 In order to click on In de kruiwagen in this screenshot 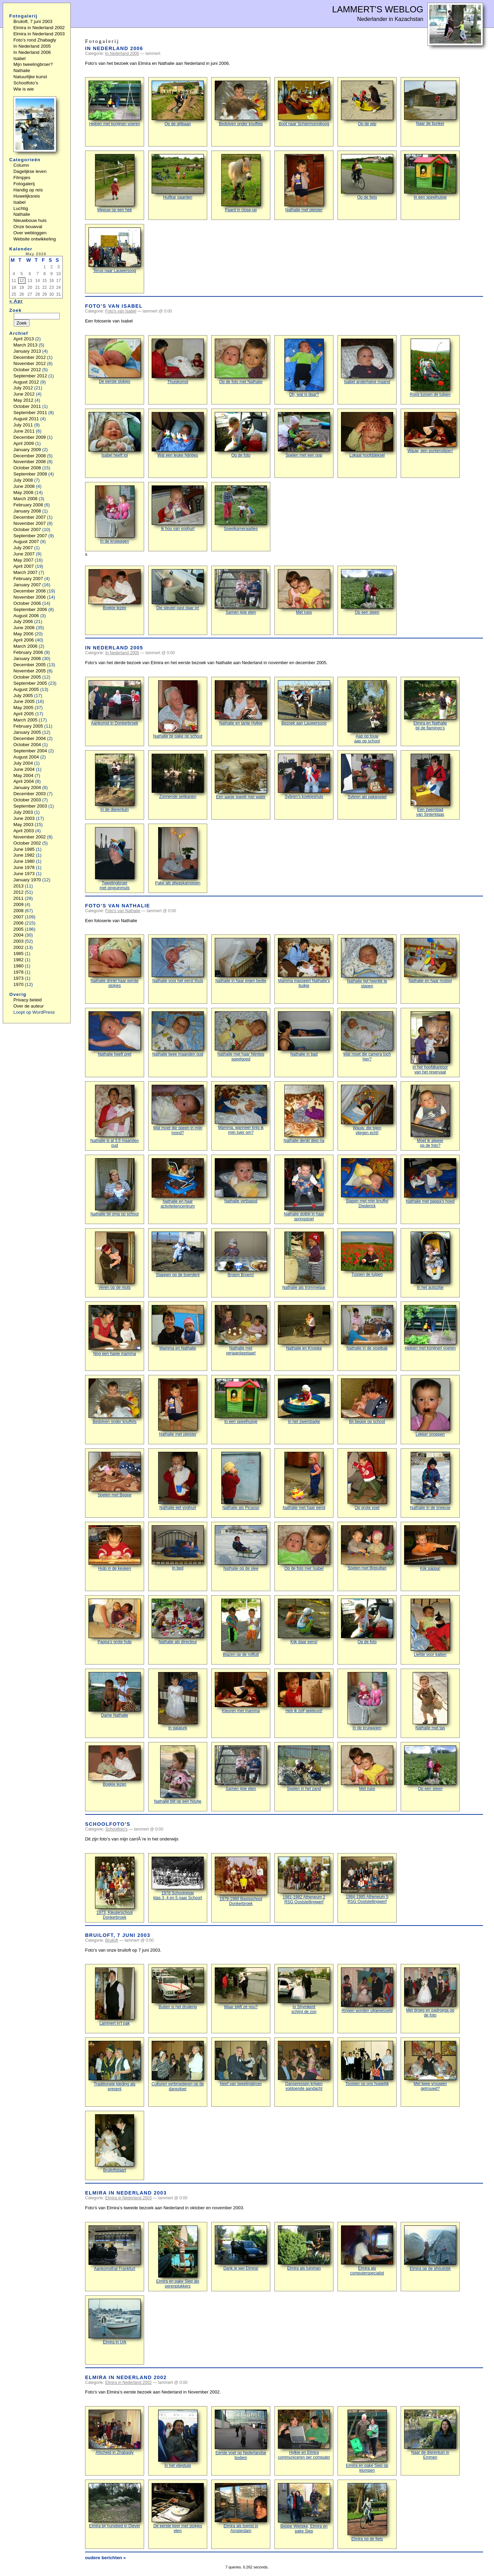, I will do `click(114, 514)`.